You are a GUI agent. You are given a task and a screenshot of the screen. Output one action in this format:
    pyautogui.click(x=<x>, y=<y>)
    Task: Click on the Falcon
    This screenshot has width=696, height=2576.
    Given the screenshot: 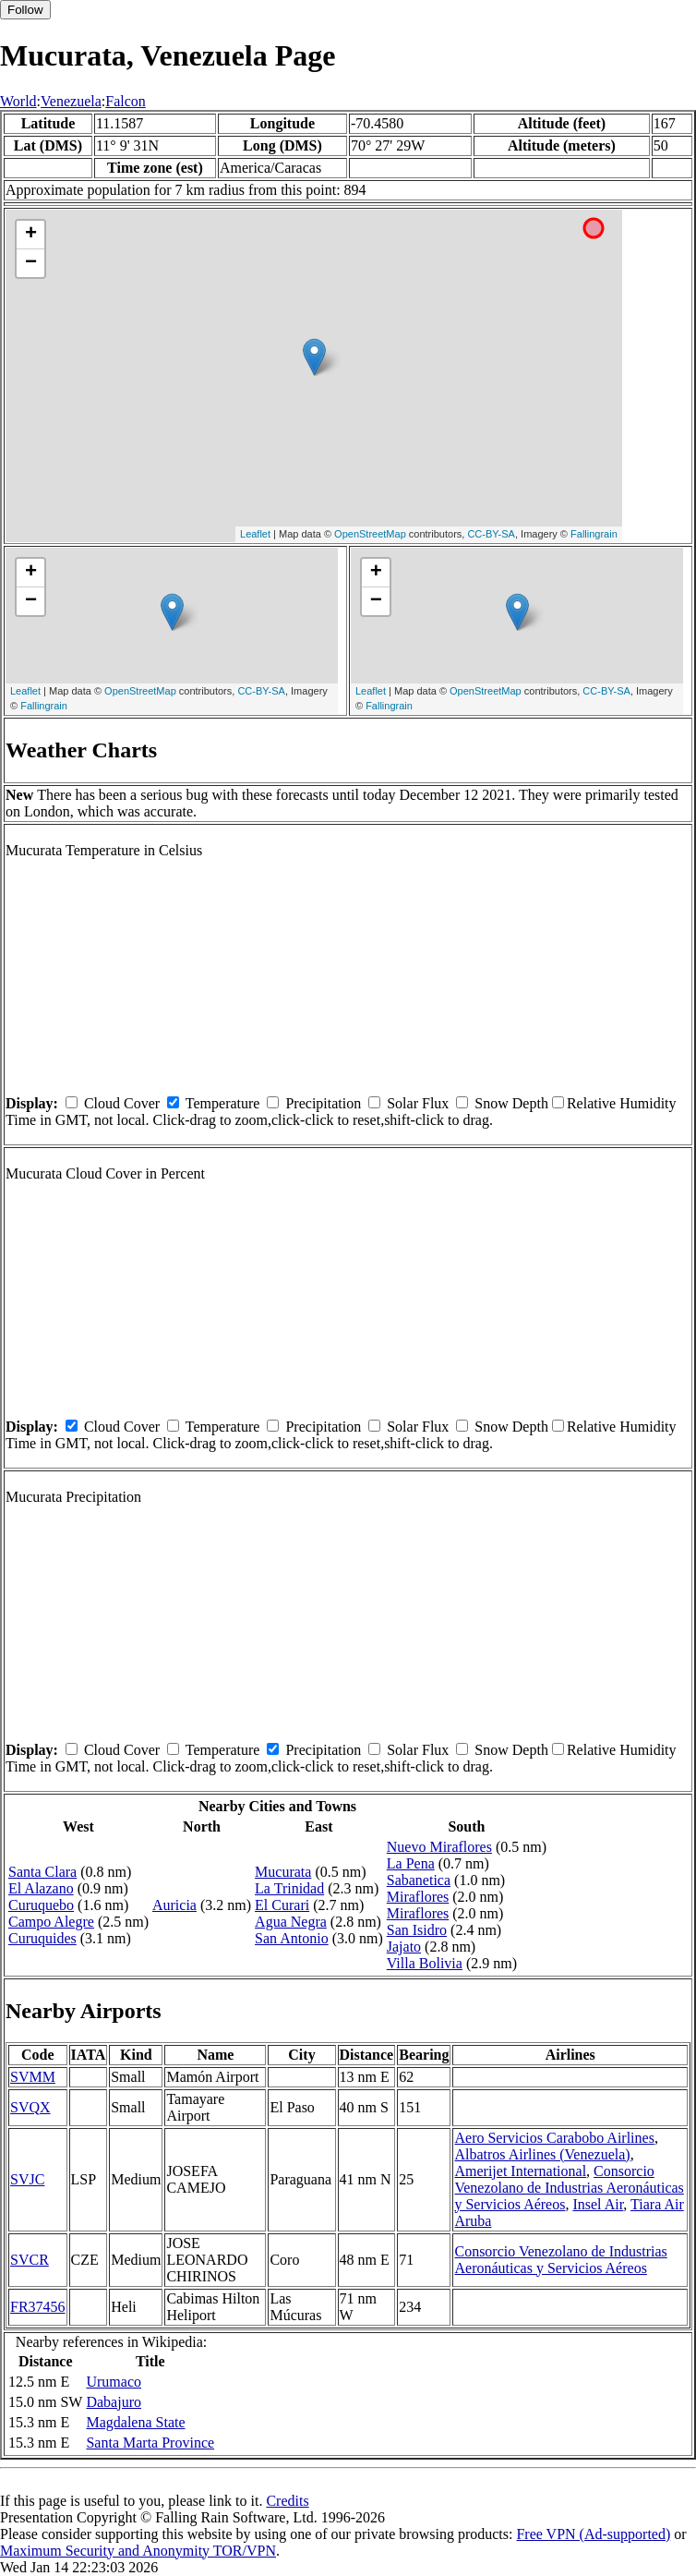 What is the action you would take?
    pyautogui.click(x=125, y=101)
    